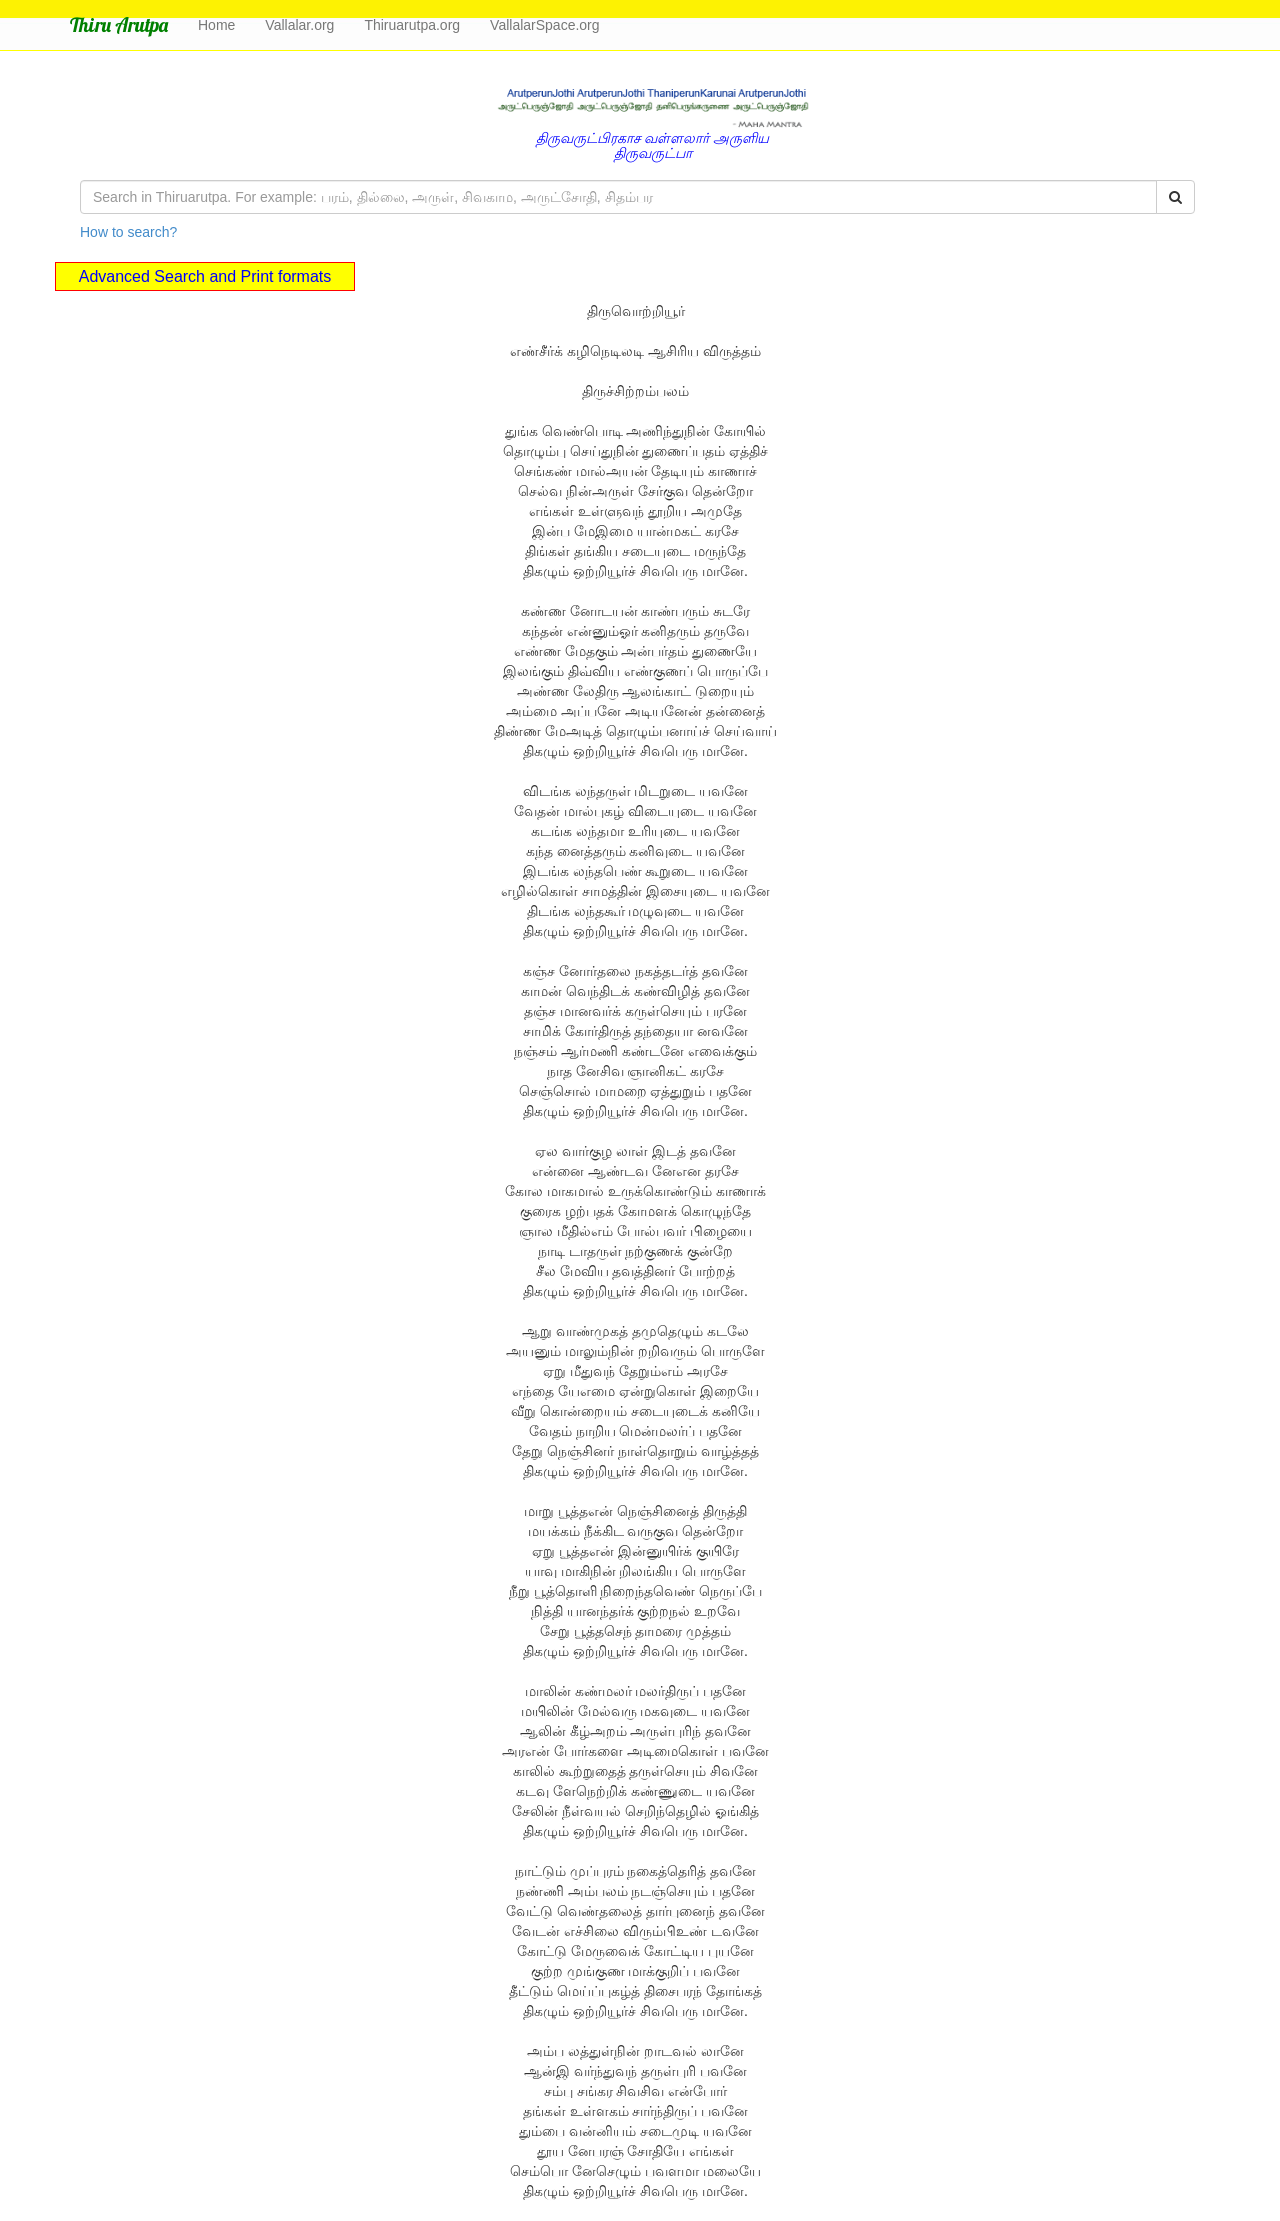 This screenshot has height=2221, width=1280. I want to click on Home, so click(216, 25).